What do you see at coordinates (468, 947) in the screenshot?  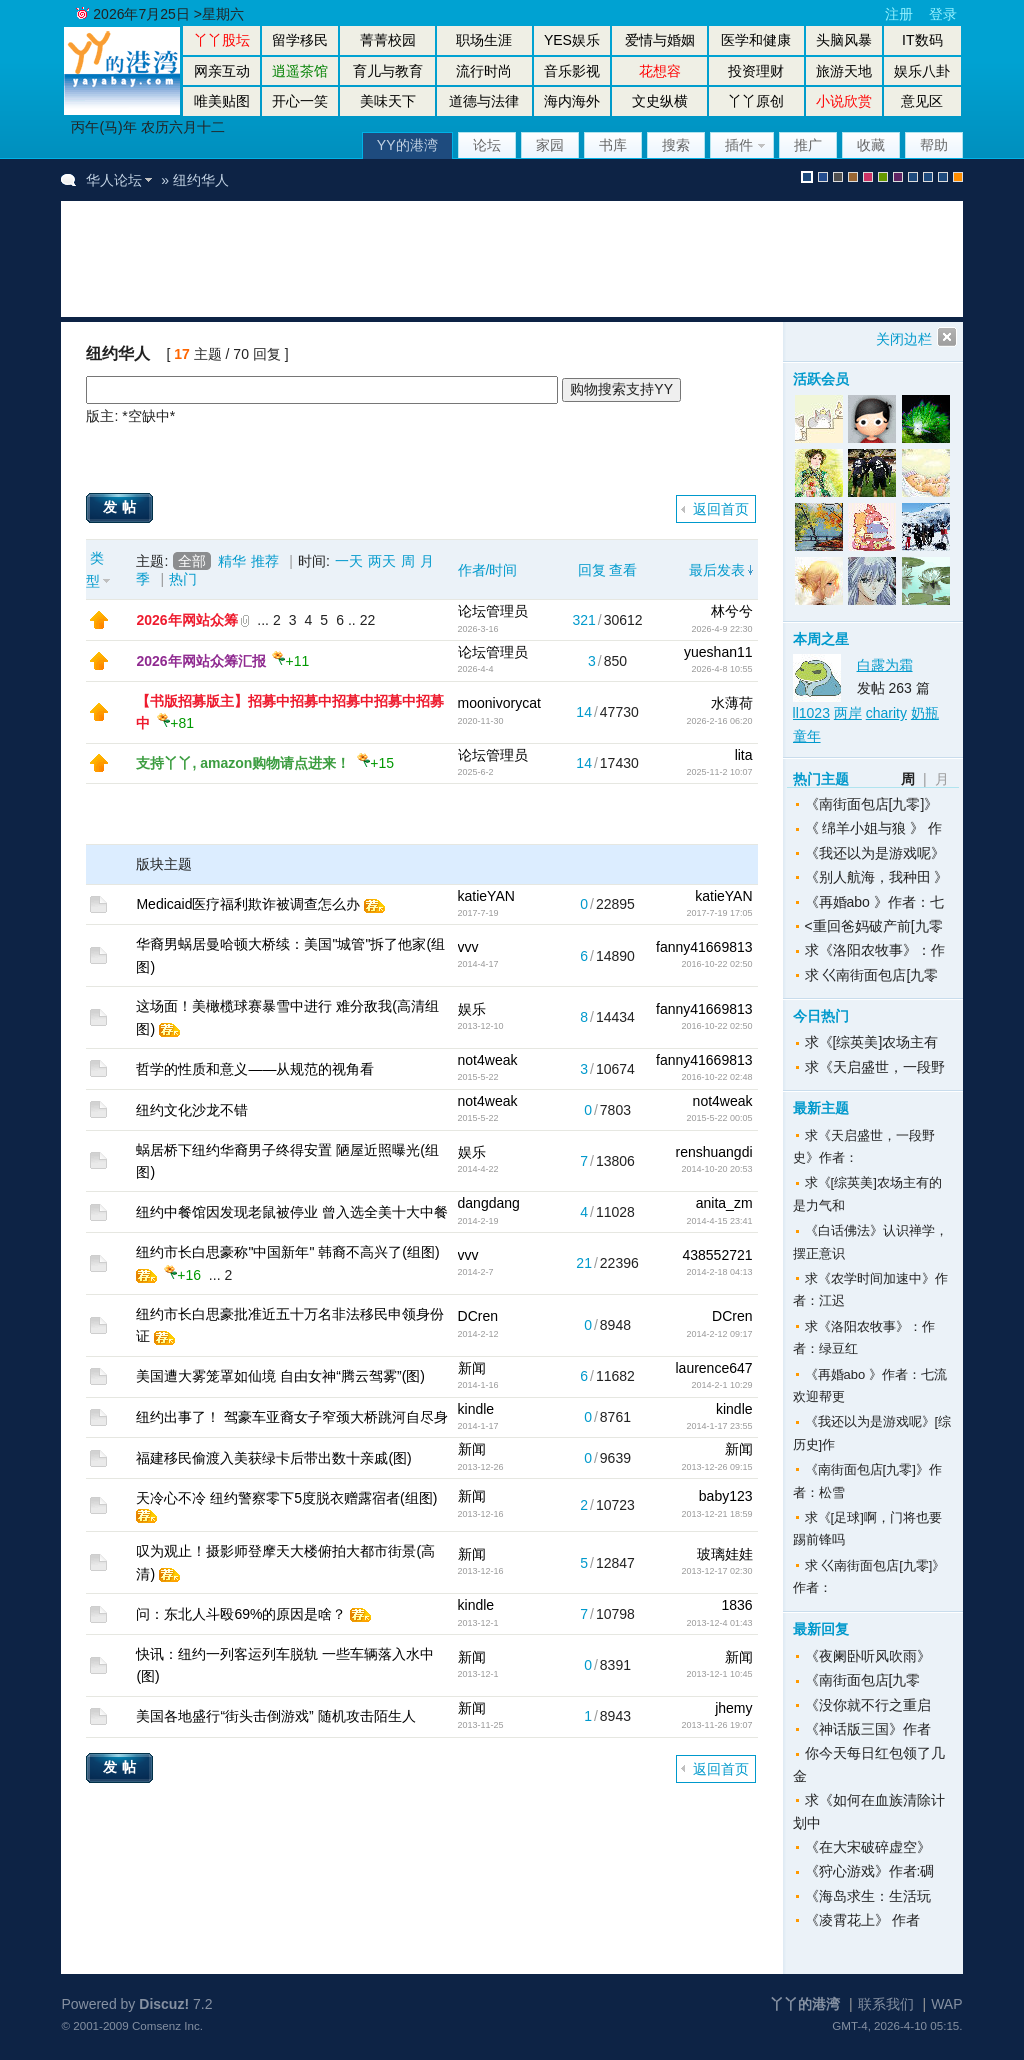 I see `vvv` at bounding box center [468, 947].